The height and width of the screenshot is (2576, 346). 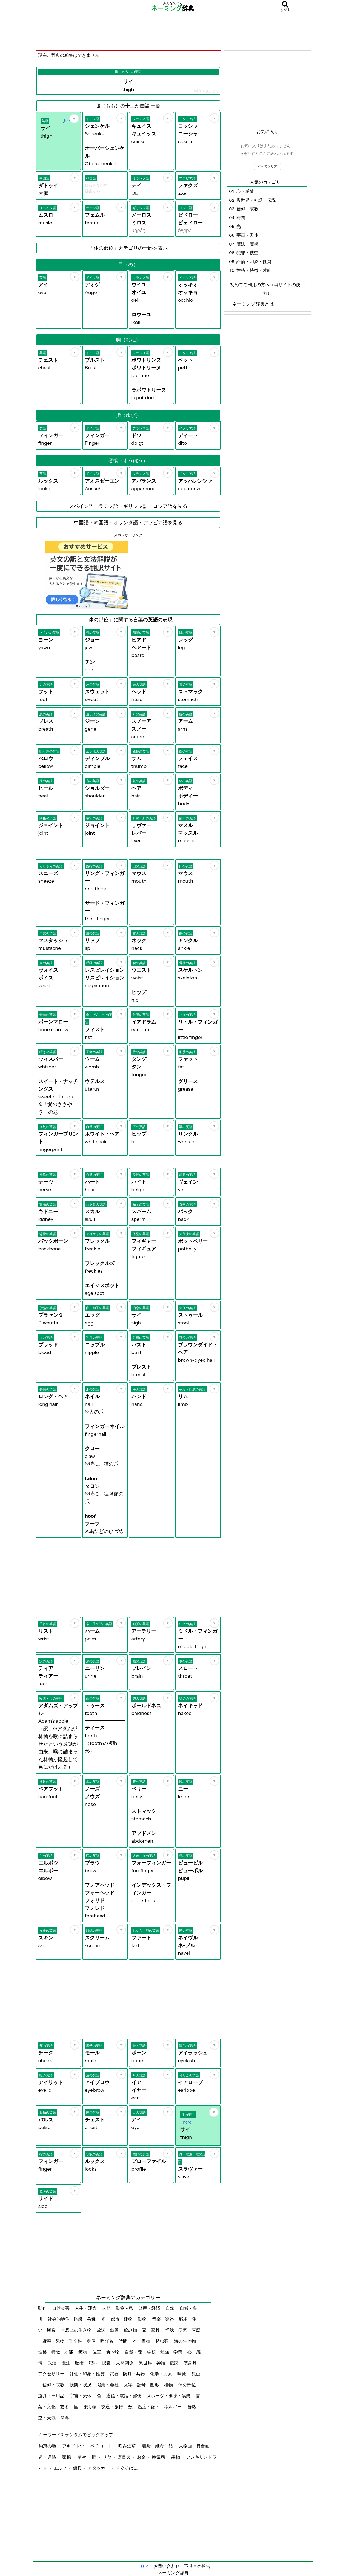 What do you see at coordinates (124, 2457) in the screenshot?
I see `野良犬` at bounding box center [124, 2457].